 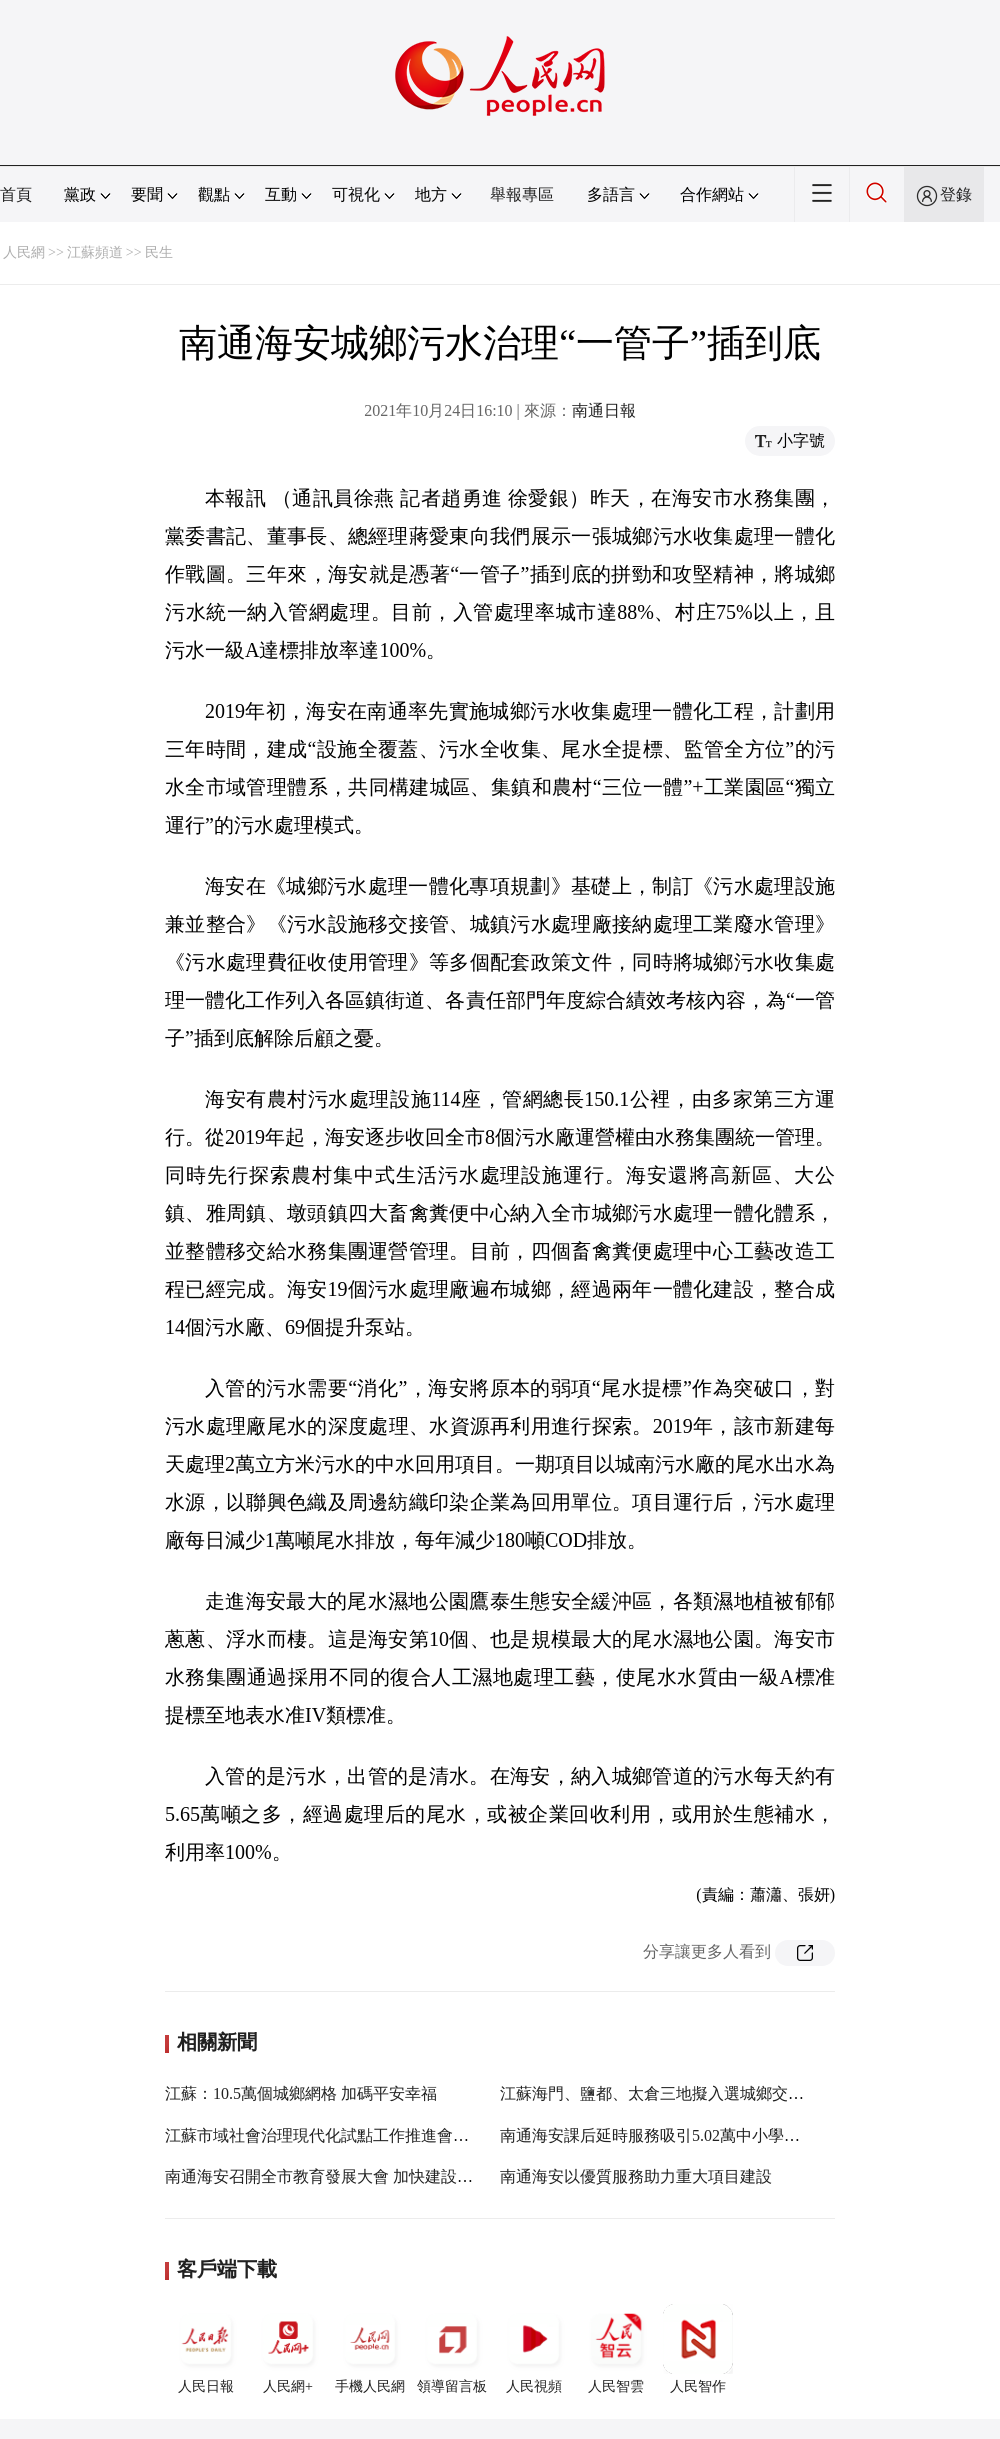 I want to click on 江蘇市域社會治理現代化試點工作推進會召開 婁勤儉作出批示, so click(x=383, y=2135).